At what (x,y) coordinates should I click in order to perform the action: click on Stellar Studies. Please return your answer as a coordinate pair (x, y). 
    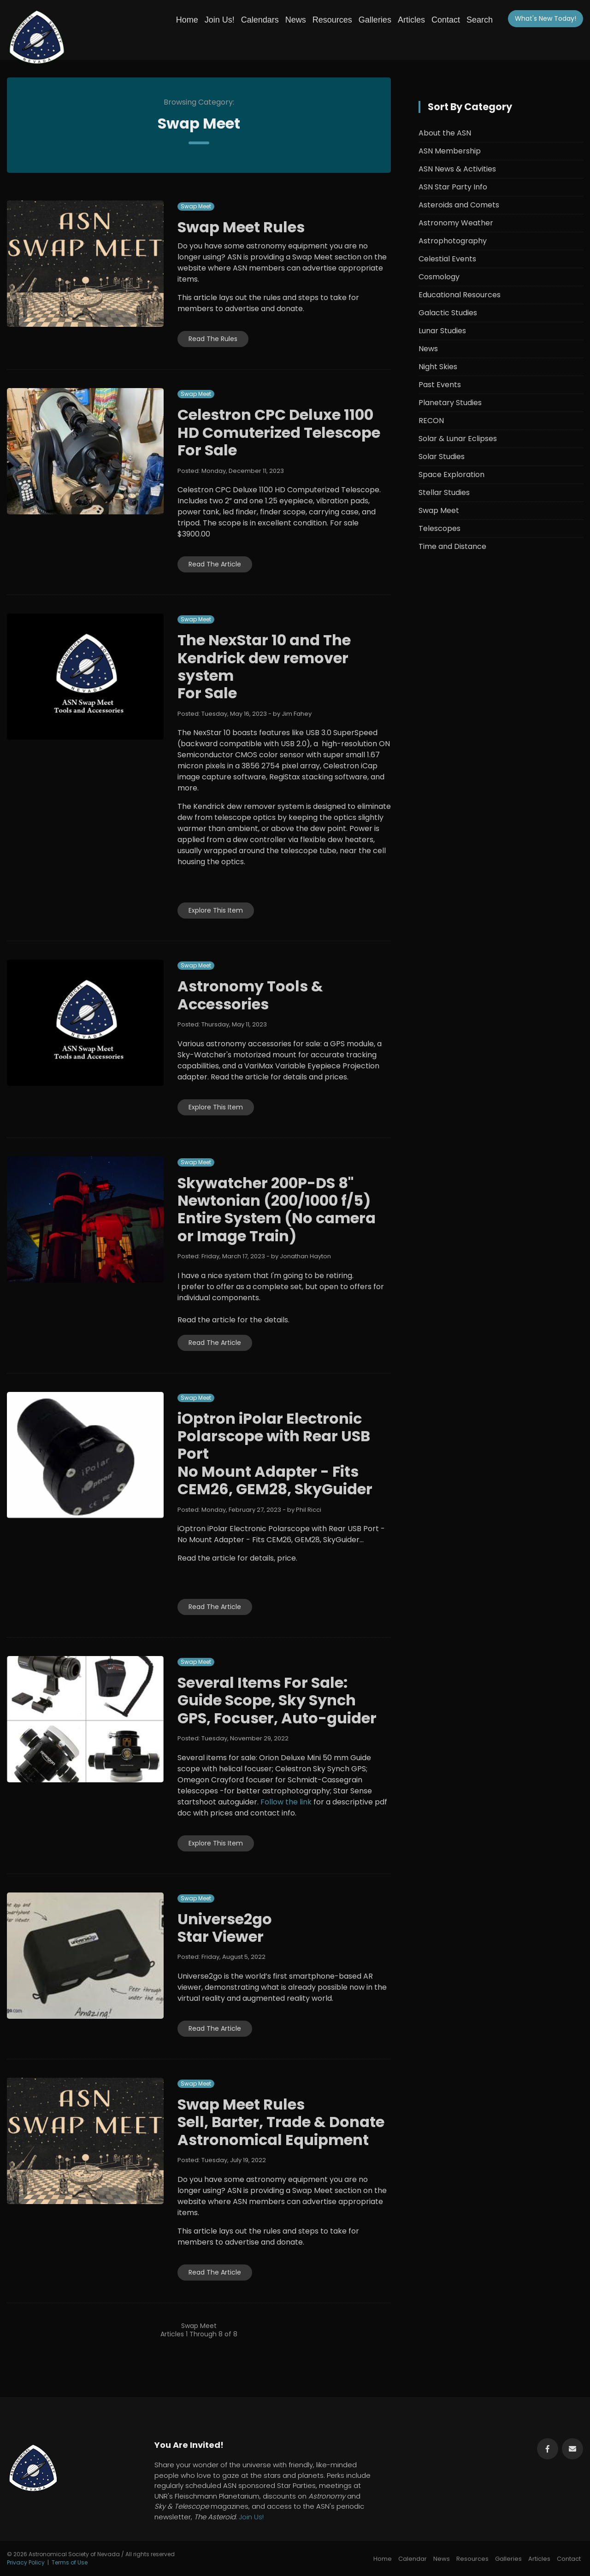
    Looking at the image, I should click on (444, 492).